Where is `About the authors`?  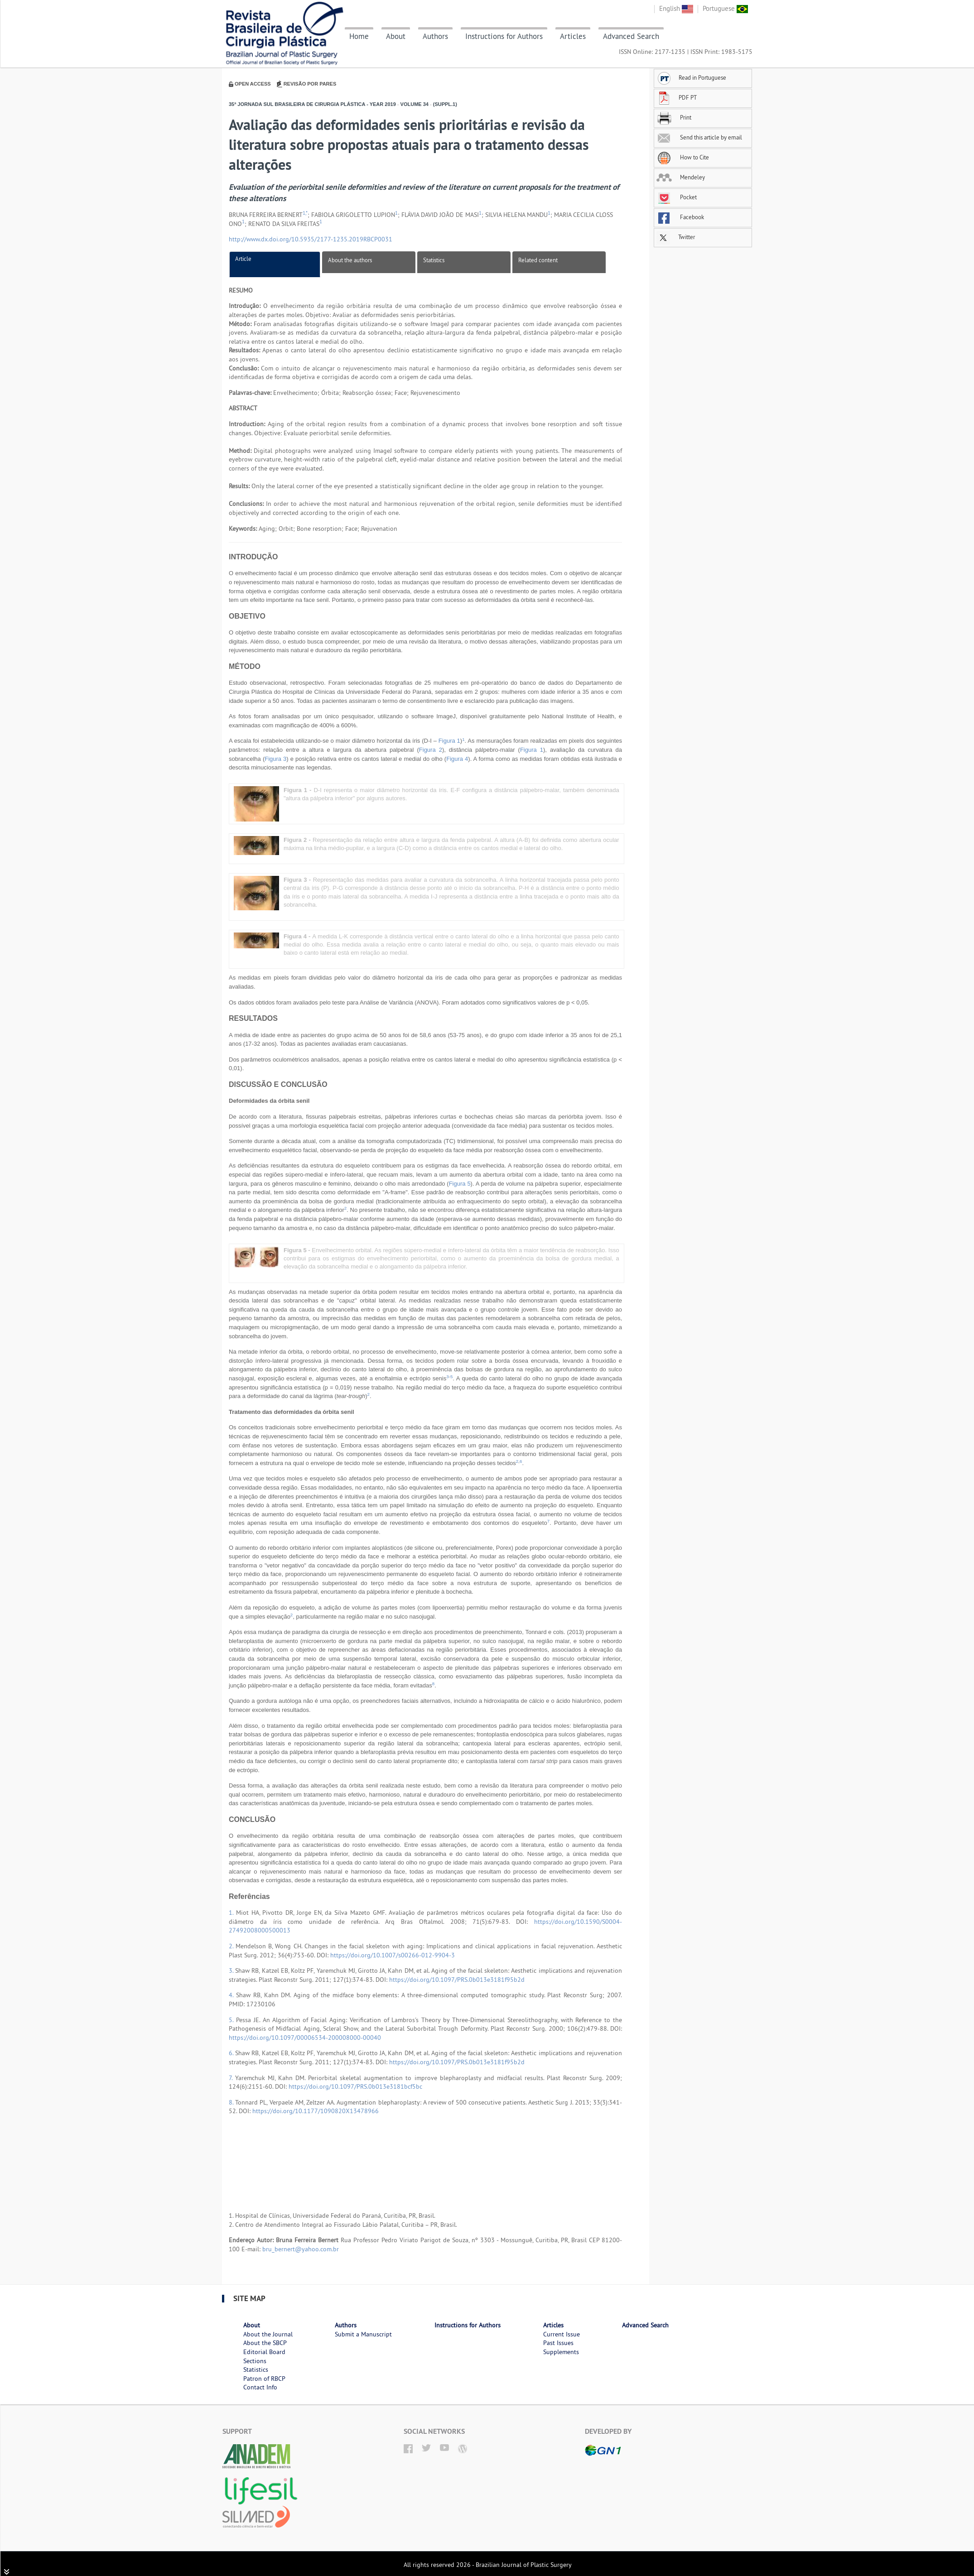 About the authors is located at coordinates (350, 260).